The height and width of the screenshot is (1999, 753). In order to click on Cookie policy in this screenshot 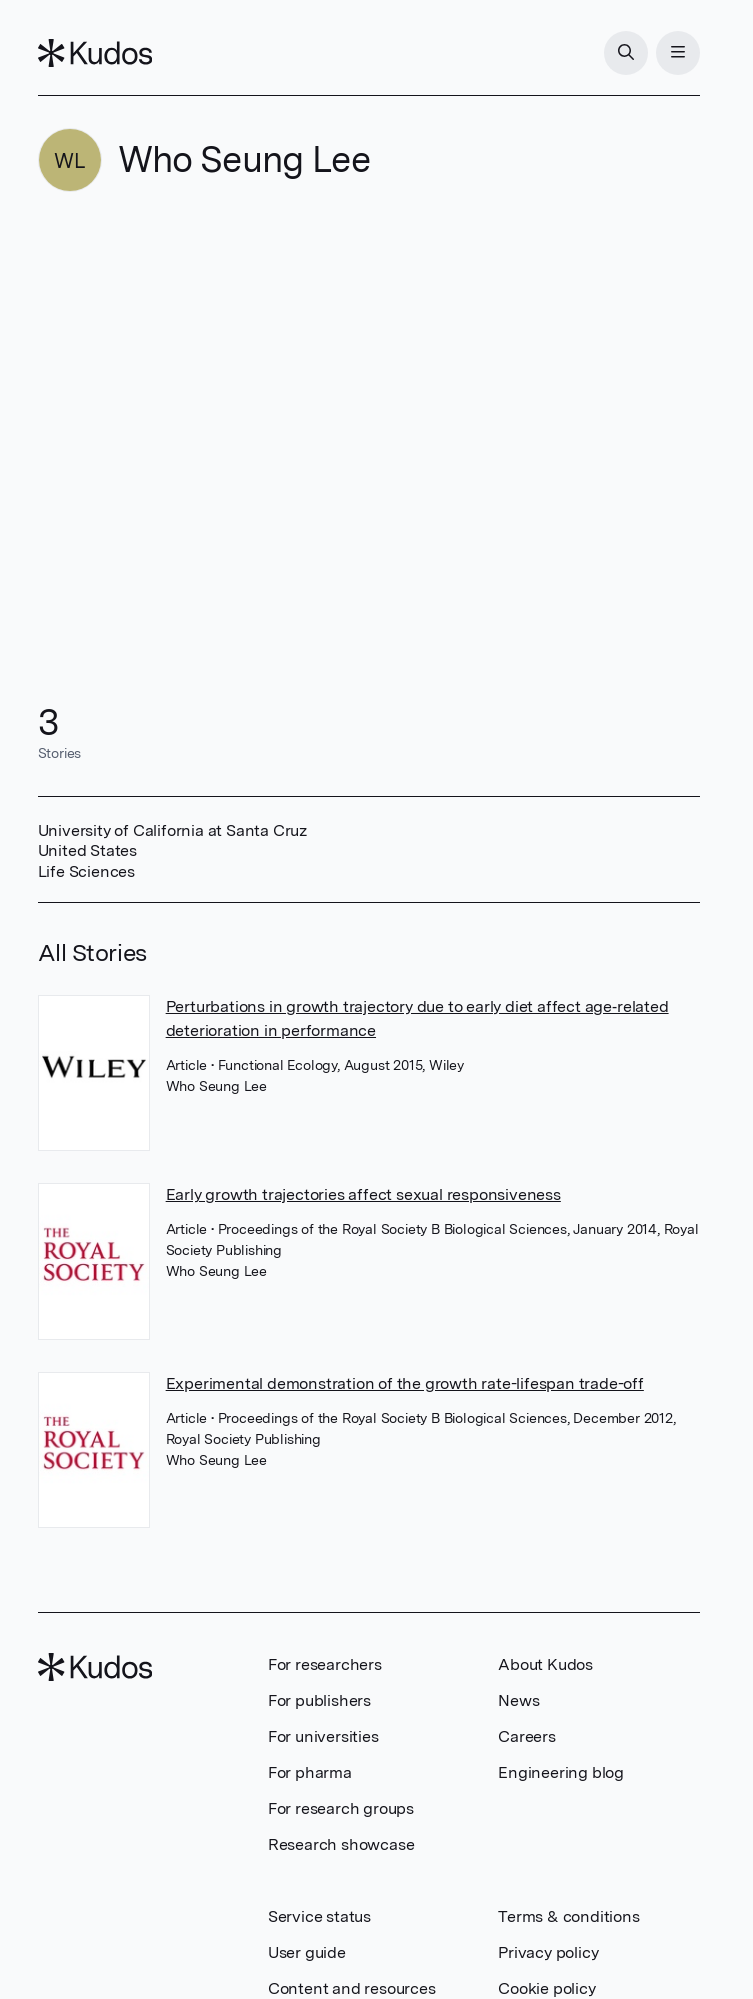, I will do `click(546, 1988)`.